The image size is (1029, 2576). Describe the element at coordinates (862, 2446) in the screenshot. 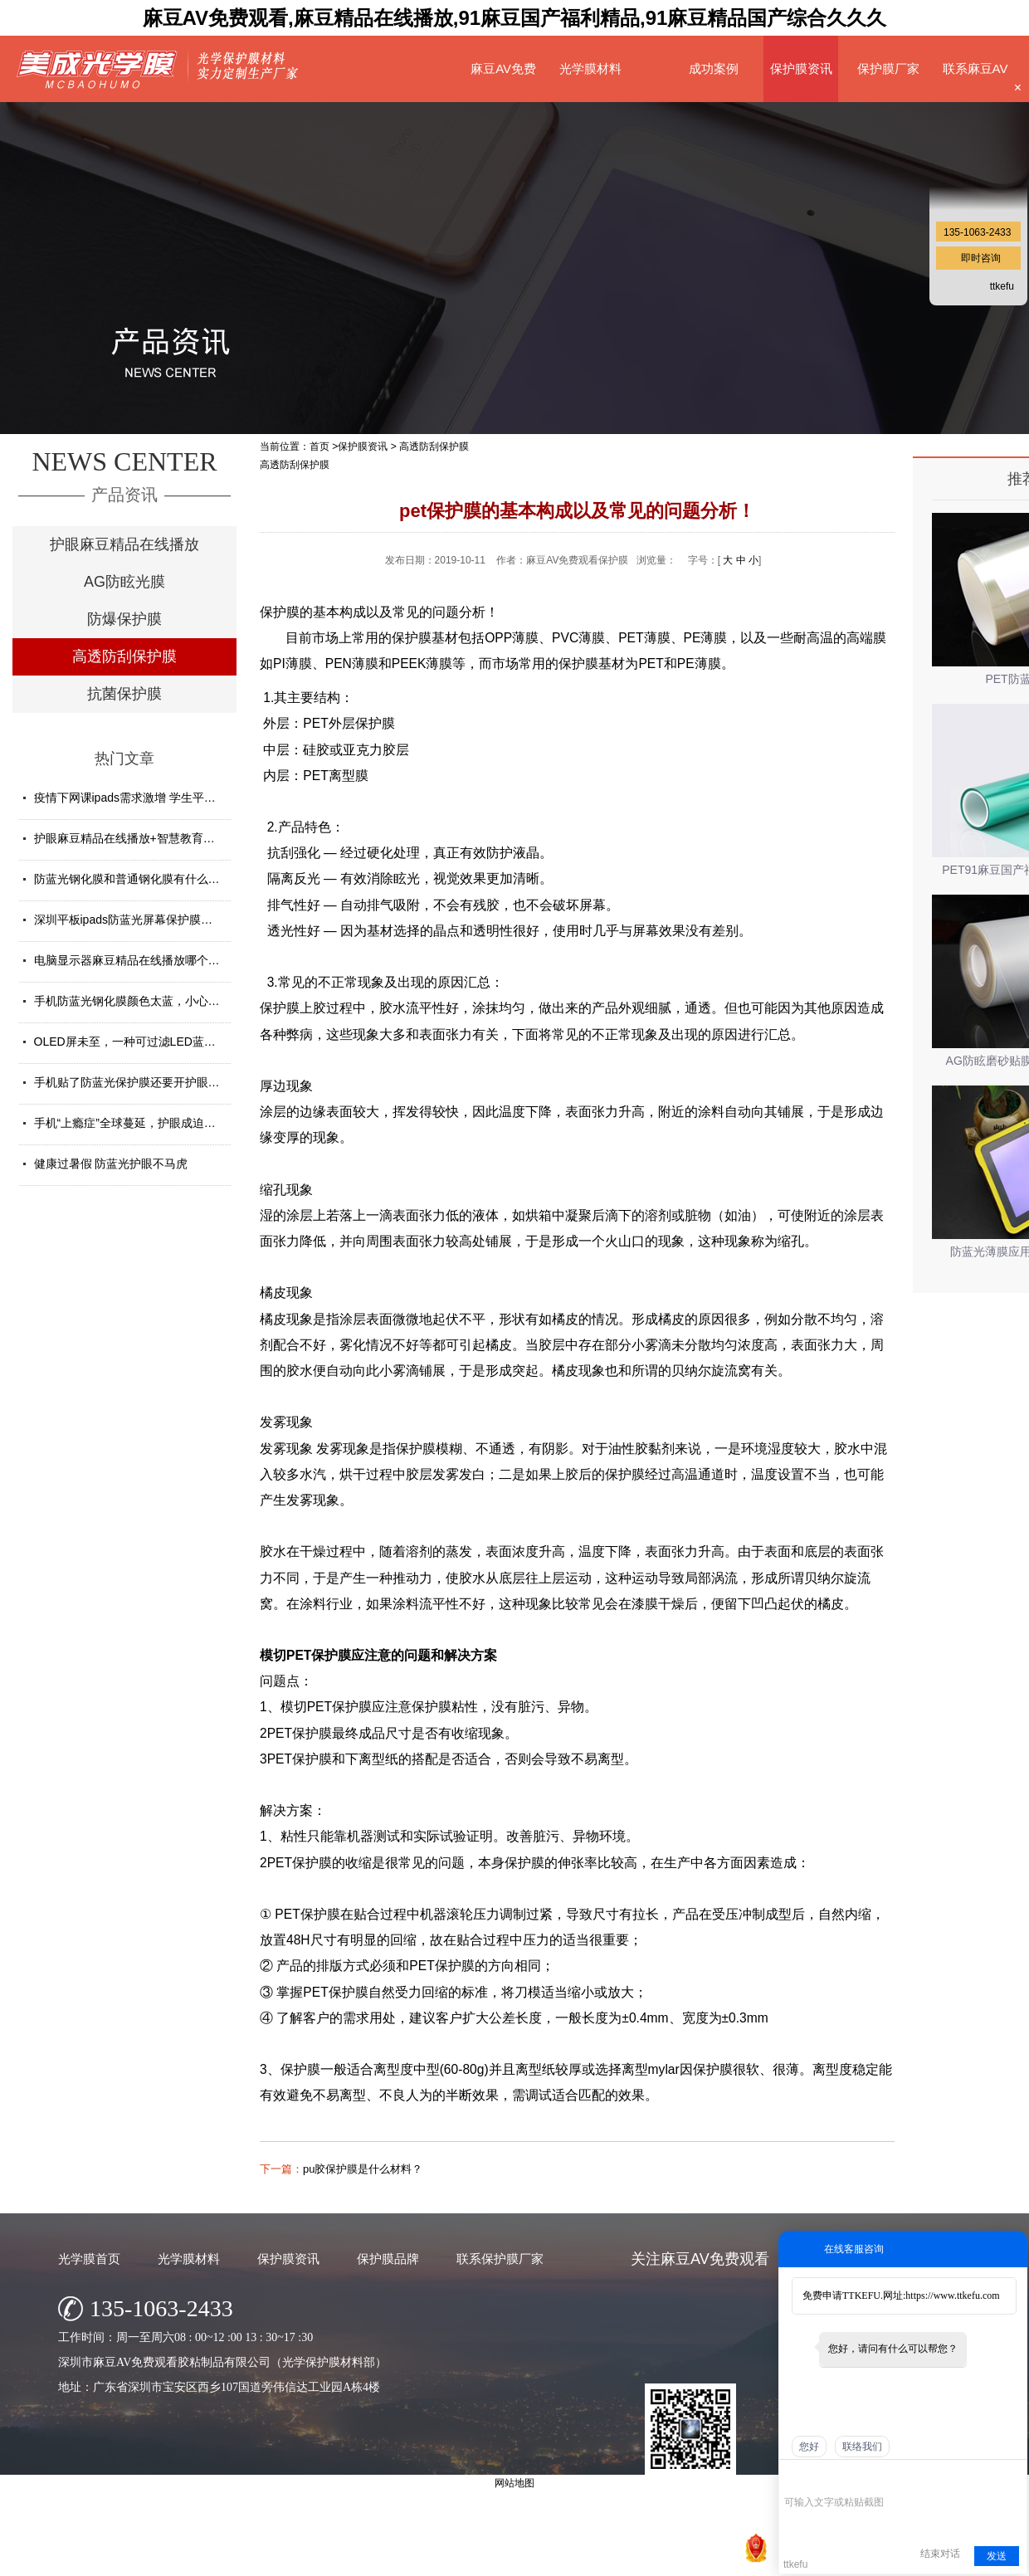

I see `联络我们` at that location.